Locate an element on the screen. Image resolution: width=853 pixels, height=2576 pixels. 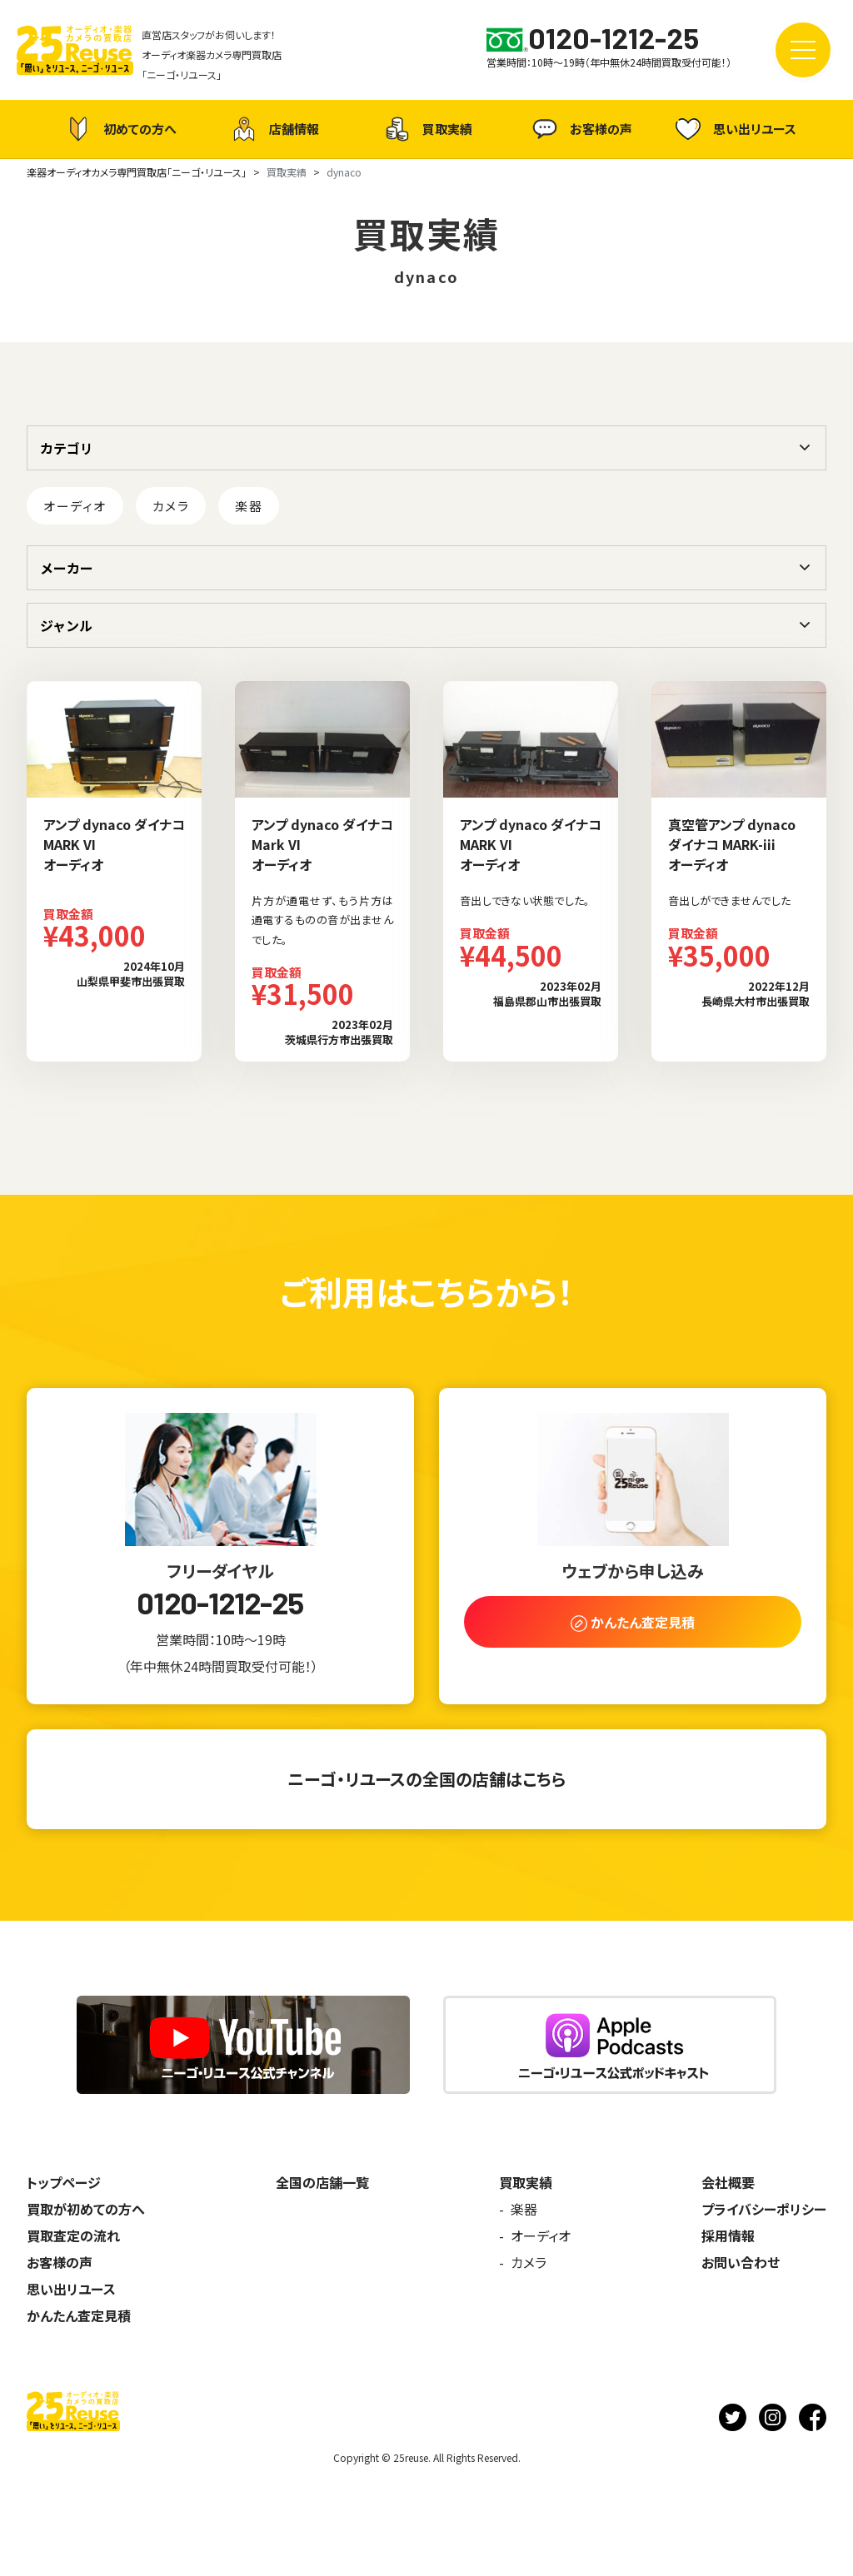
オーディオ is located at coordinates (75, 506).